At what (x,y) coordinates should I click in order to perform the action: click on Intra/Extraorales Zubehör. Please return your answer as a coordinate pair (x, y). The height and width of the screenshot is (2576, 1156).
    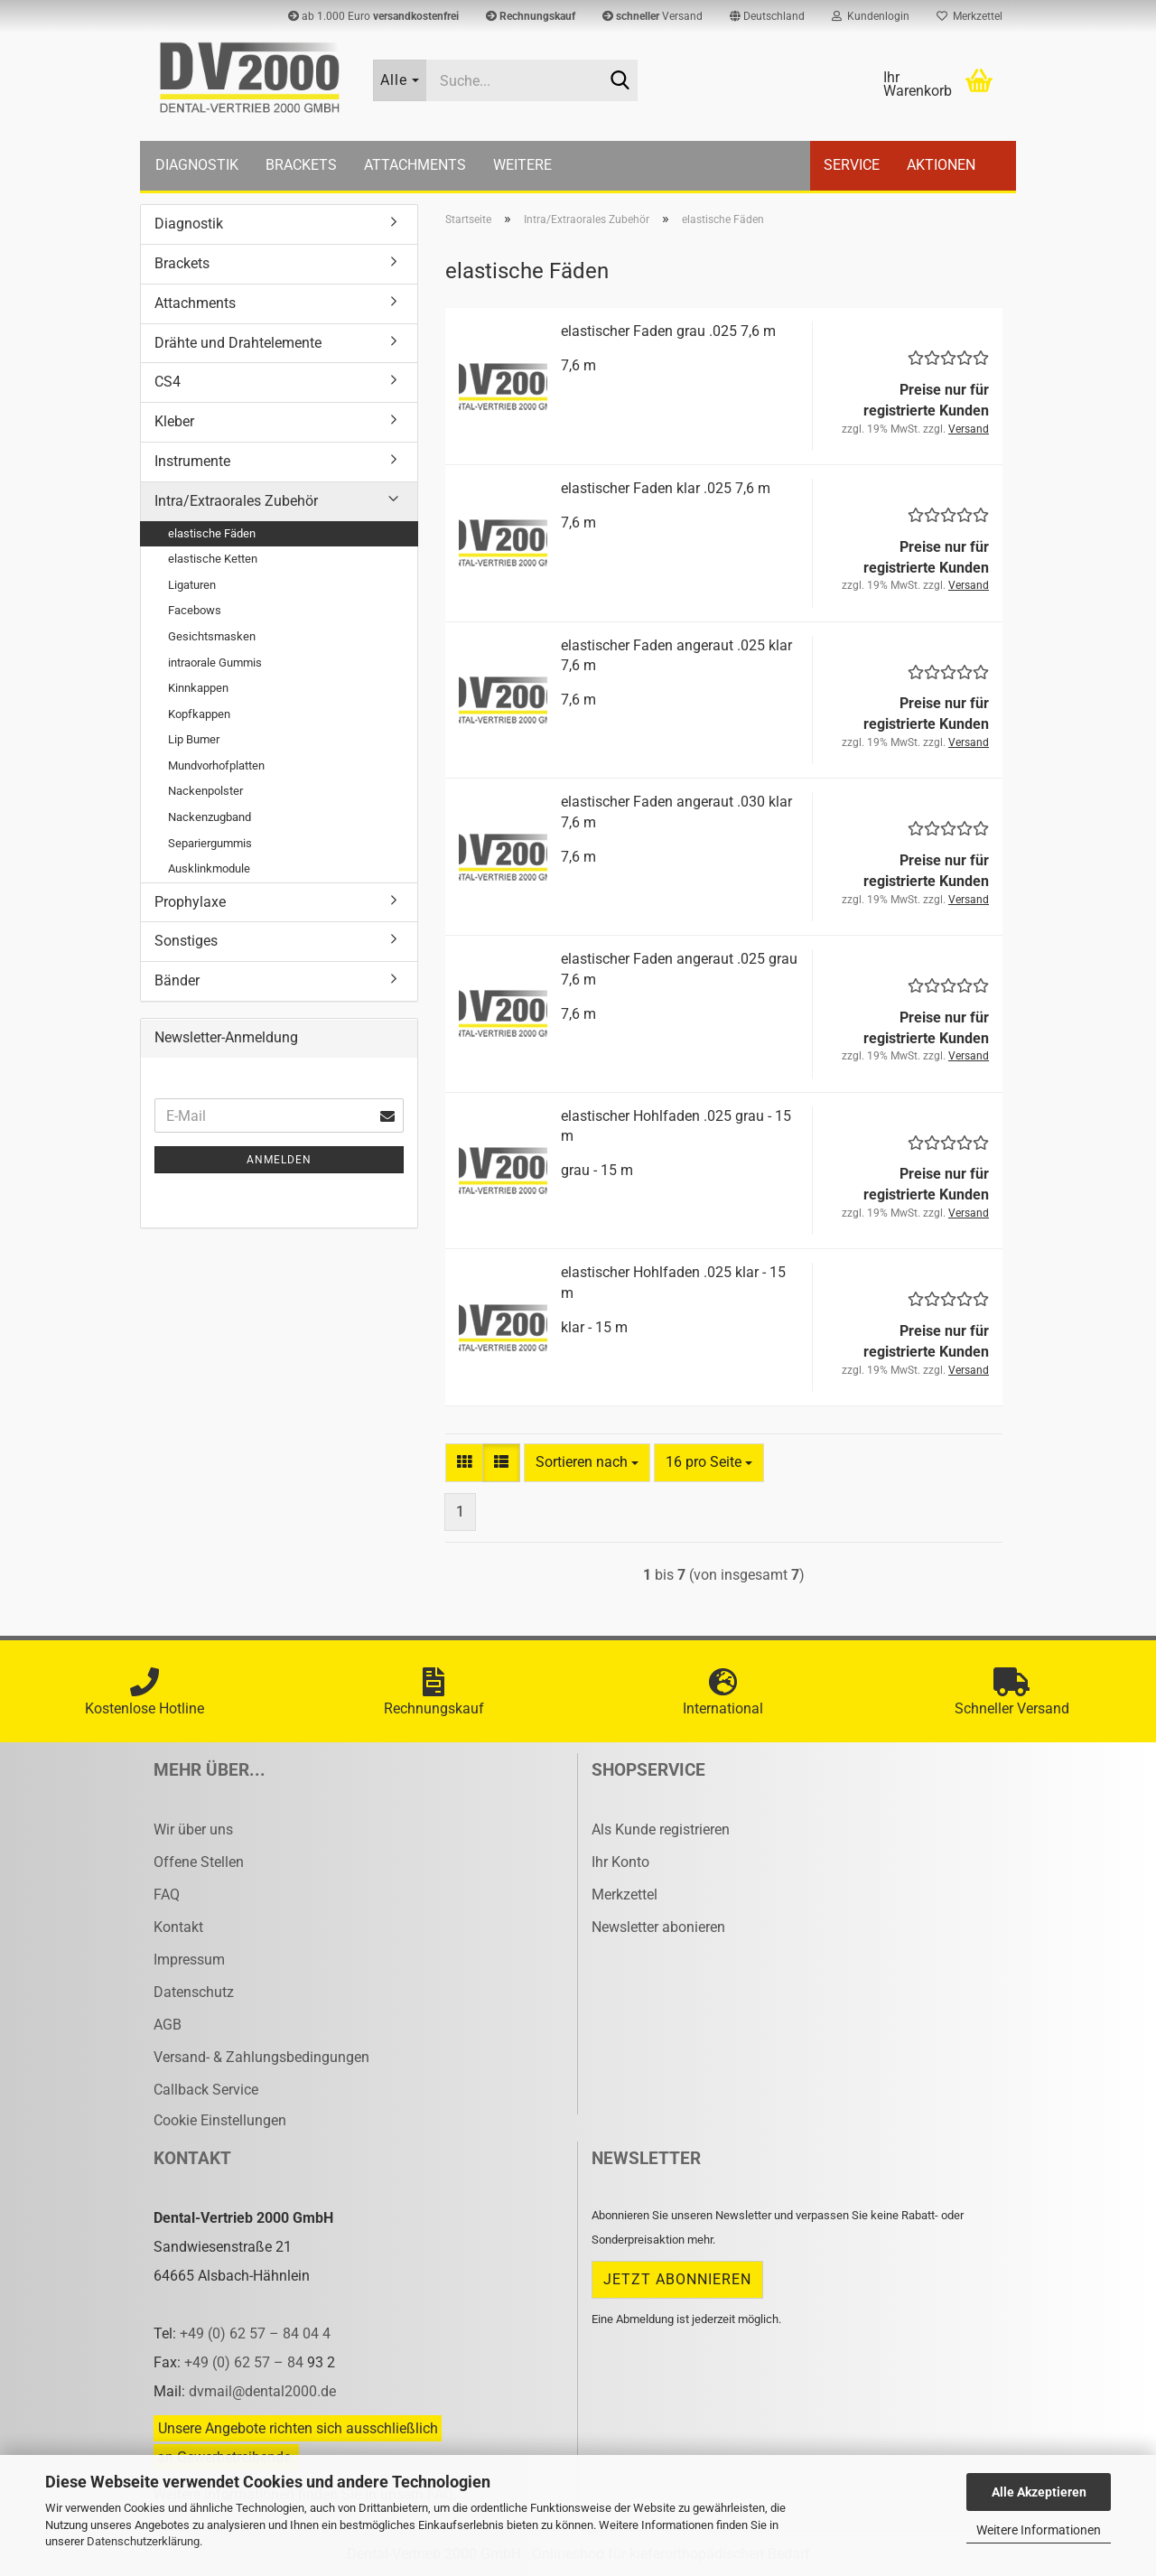
    Looking at the image, I should click on (236, 500).